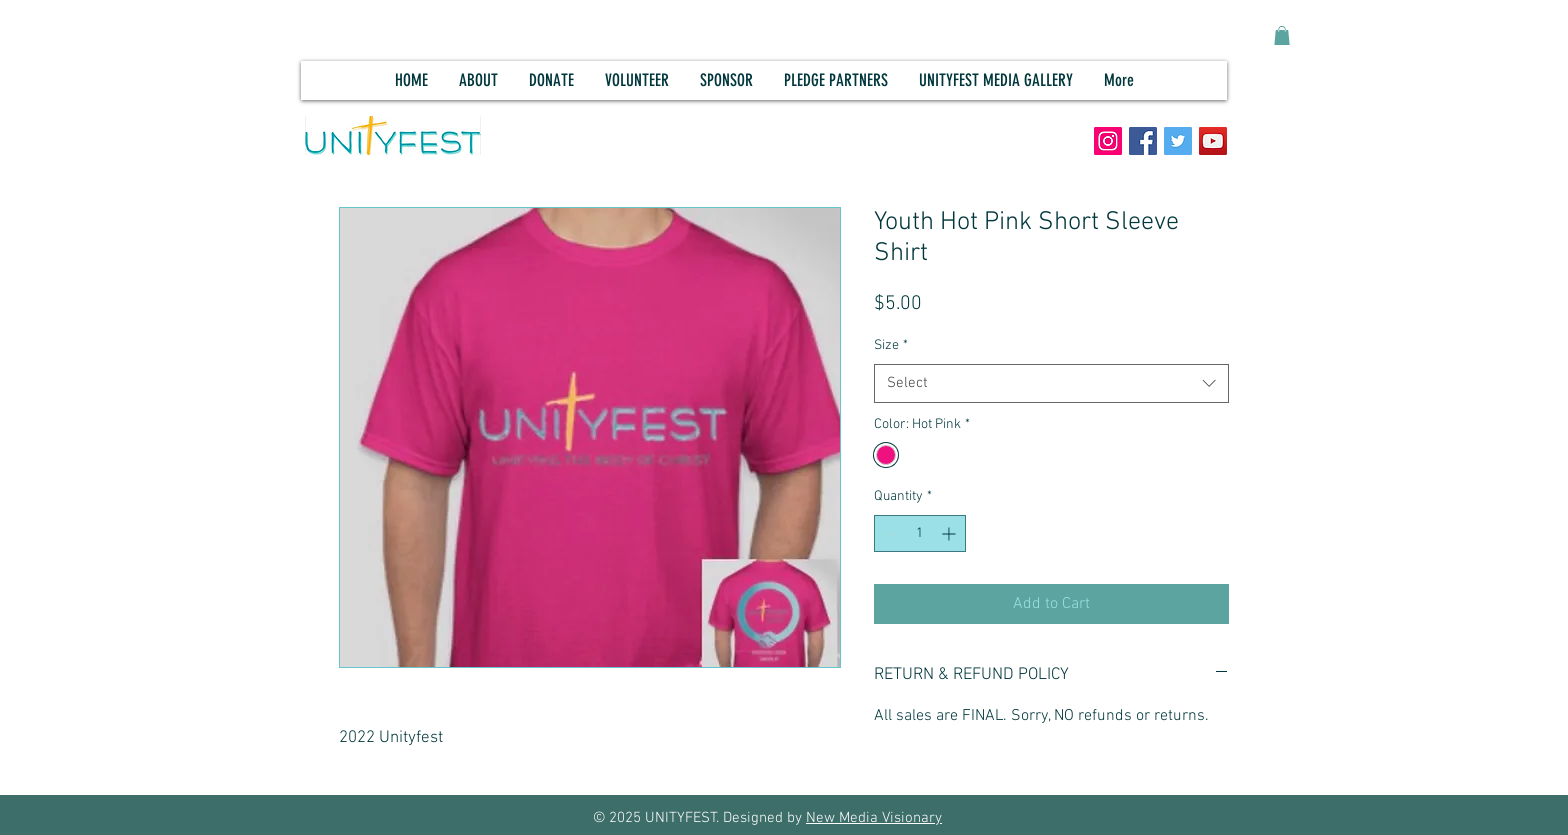  What do you see at coordinates (1178, 141) in the screenshot?
I see `[Twitter]` at bounding box center [1178, 141].